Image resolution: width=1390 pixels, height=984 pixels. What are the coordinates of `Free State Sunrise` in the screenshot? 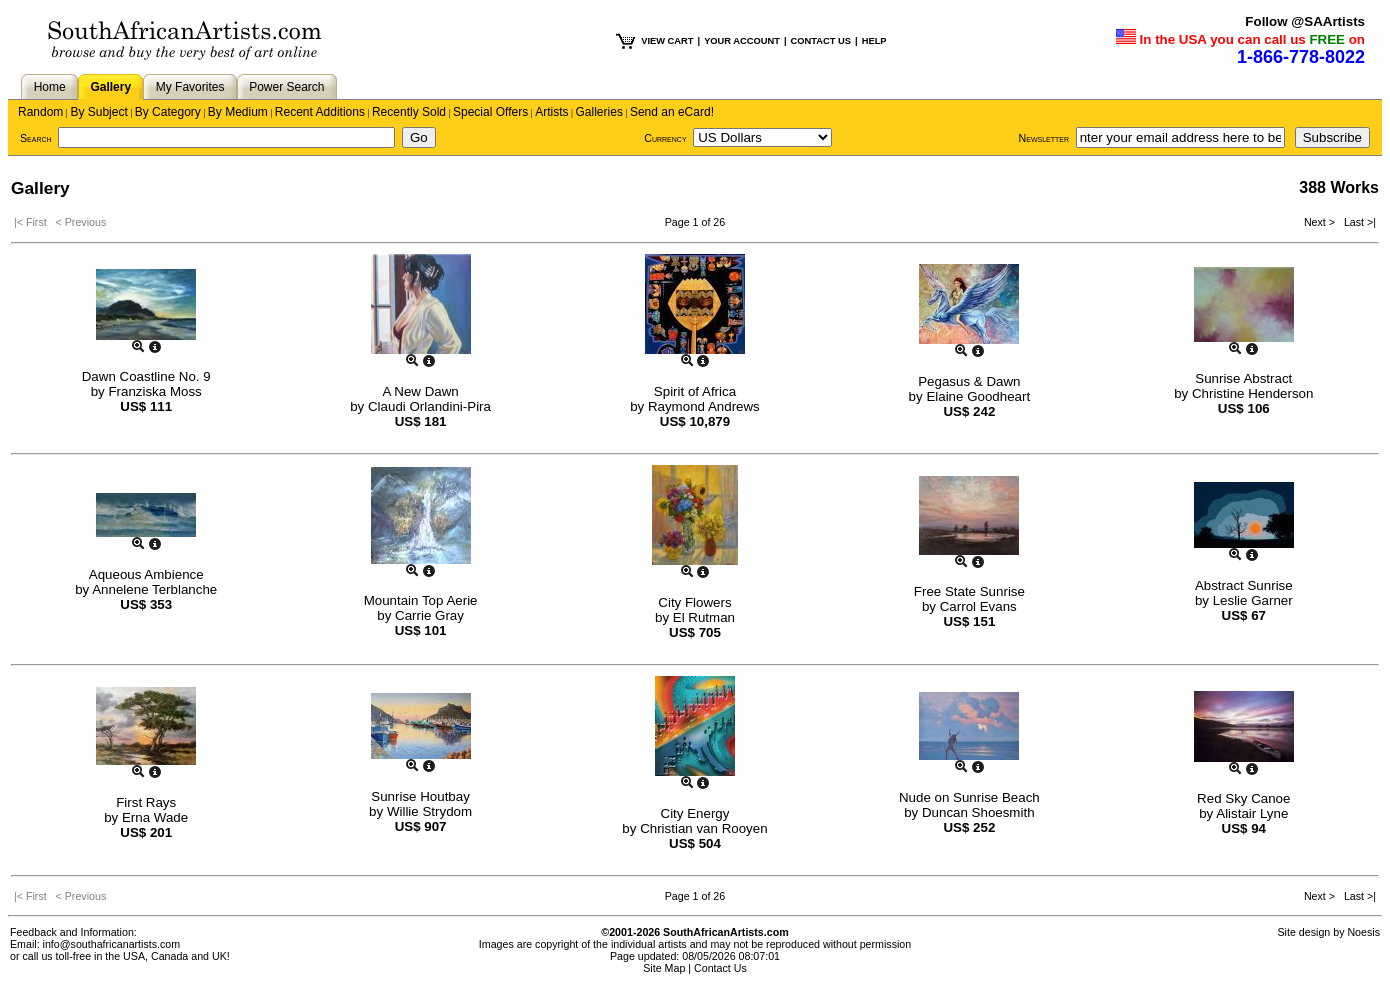 It's located at (969, 591).